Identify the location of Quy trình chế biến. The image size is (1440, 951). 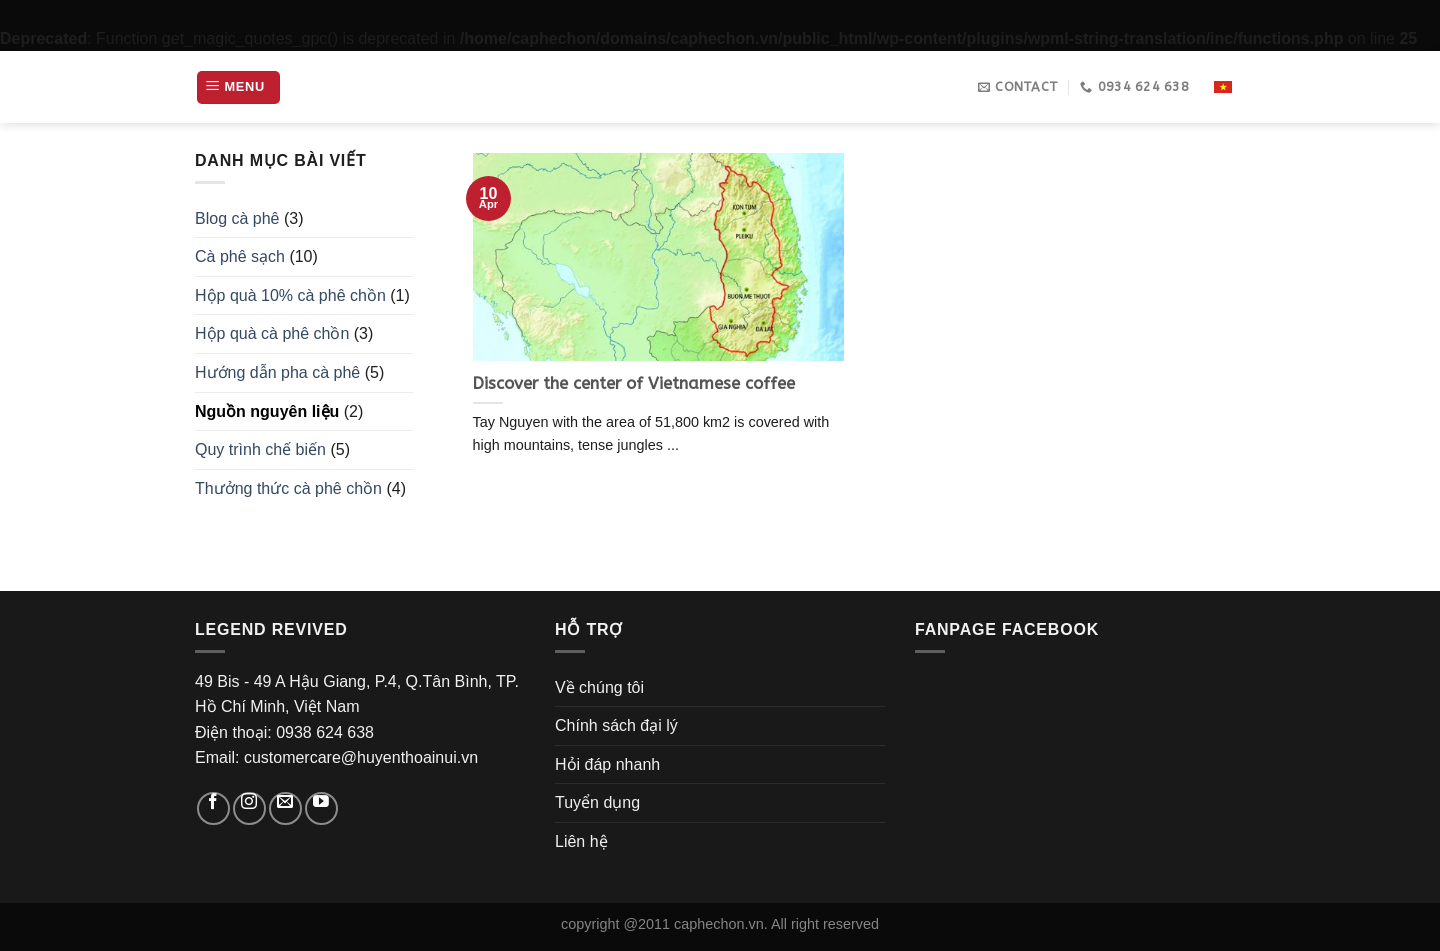
(260, 449).